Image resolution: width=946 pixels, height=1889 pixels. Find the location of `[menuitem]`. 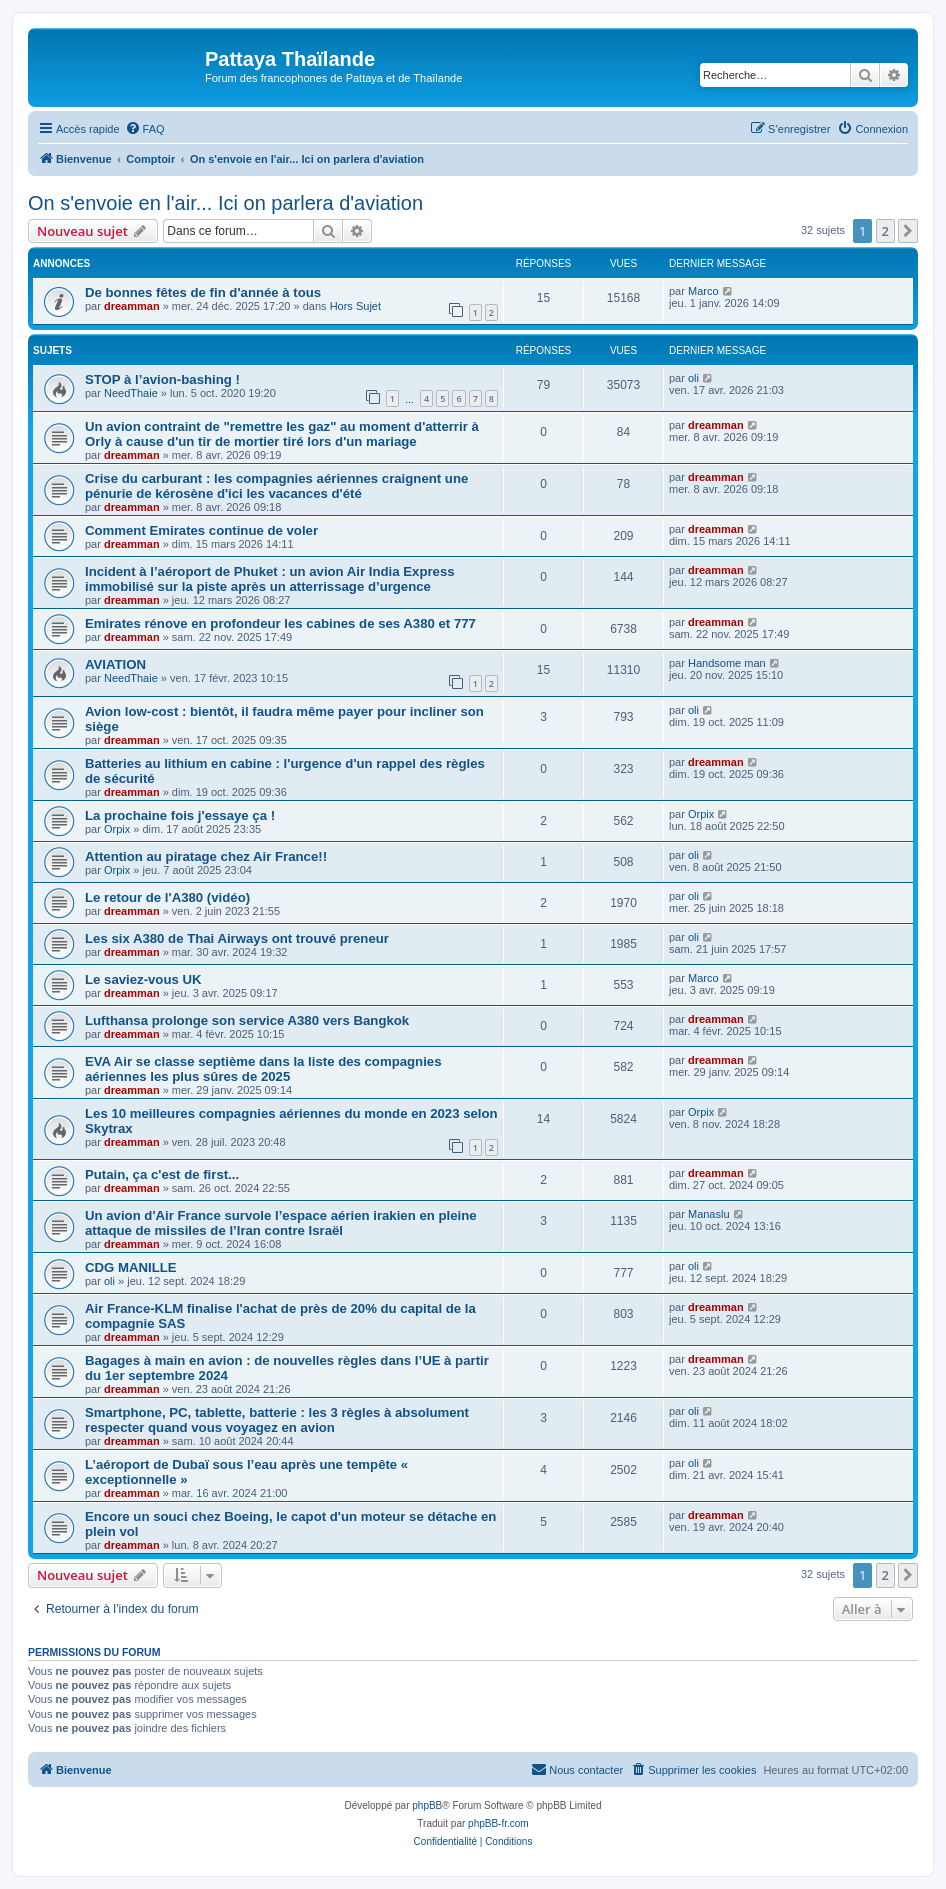

[menuitem] is located at coordinates (145, 129).